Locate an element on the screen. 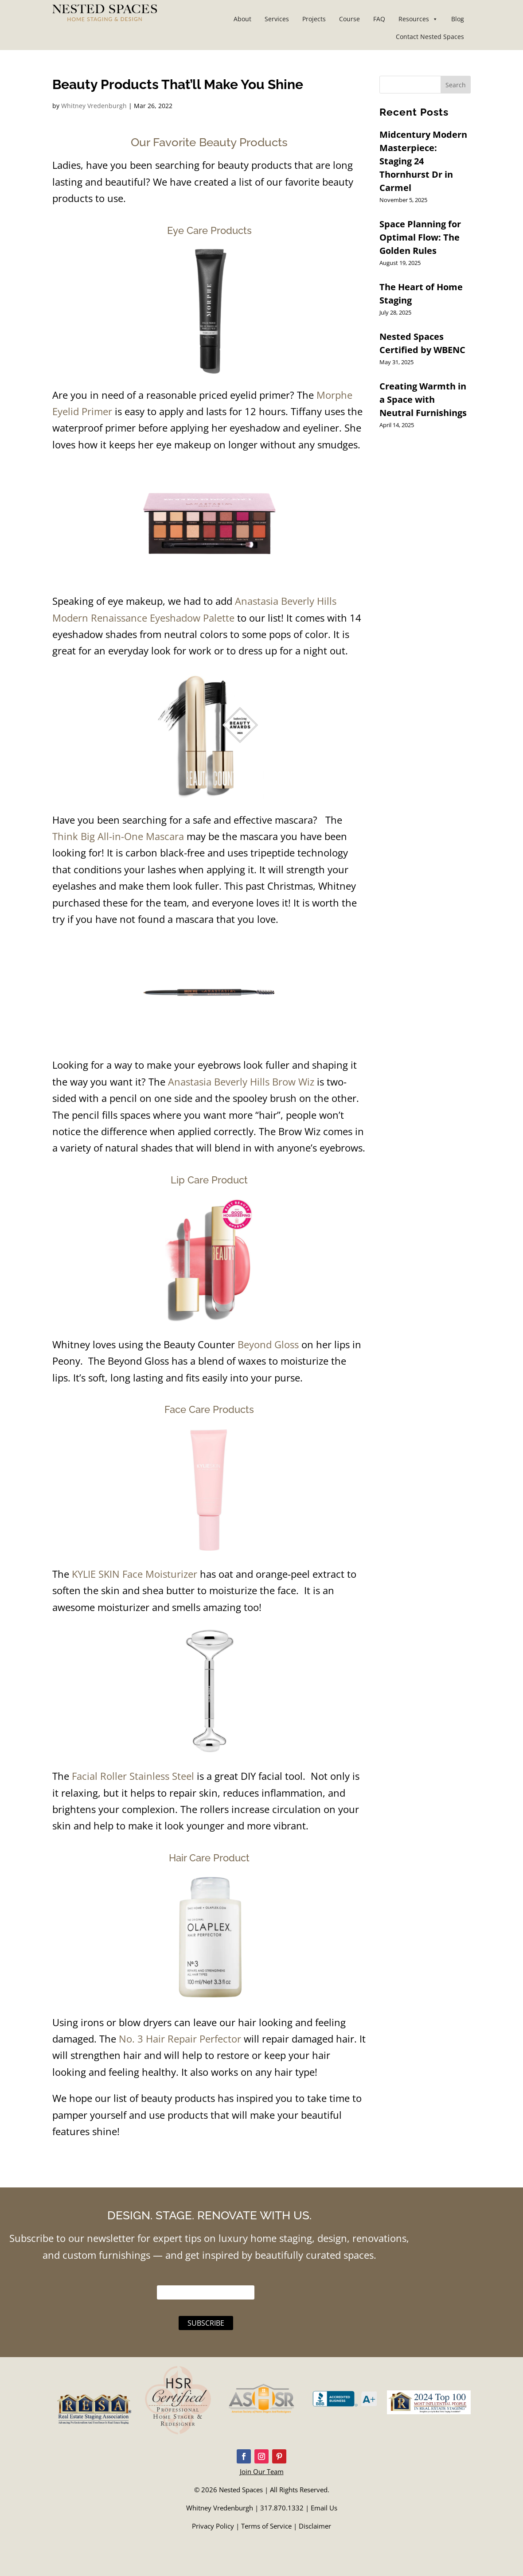 This screenshot has height=2576, width=523. KYLIE SKIN Face Moisturizer is located at coordinates (133, 1573).